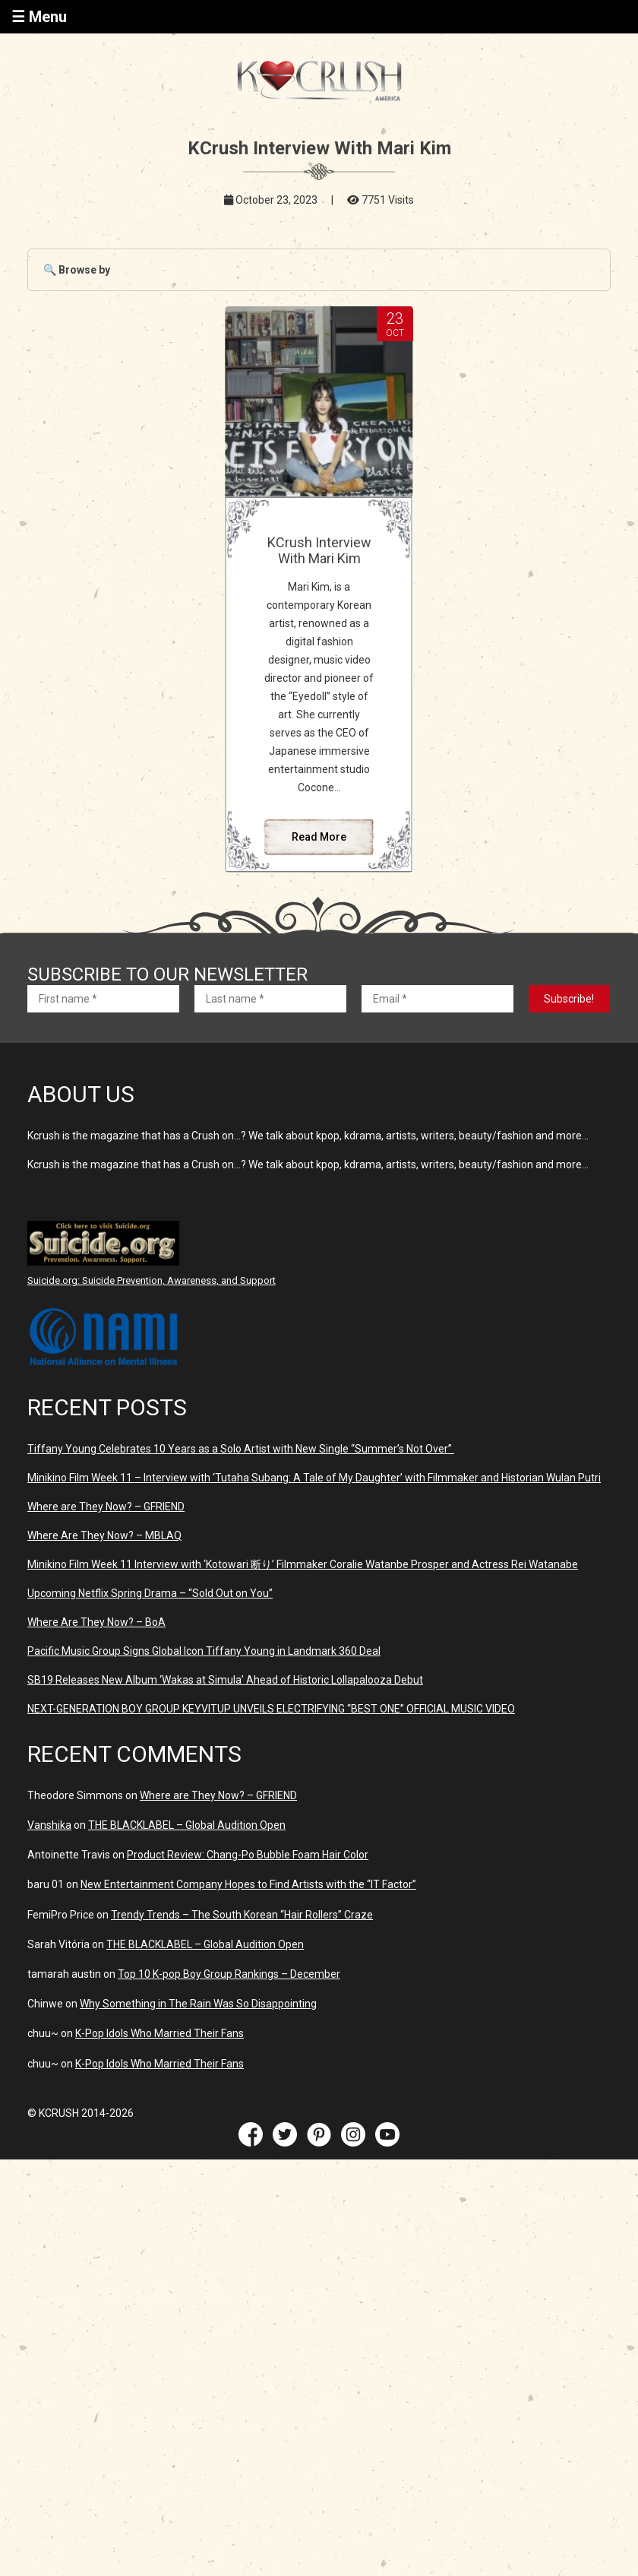 The width and height of the screenshot is (638, 2576). What do you see at coordinates (240, 1449) in the screenshot?
I see `Tiffany Young Celebrates 10 Years as a Solo Artist with New Single “Summer’s Not Over”` at bounding box center [240, 1449].